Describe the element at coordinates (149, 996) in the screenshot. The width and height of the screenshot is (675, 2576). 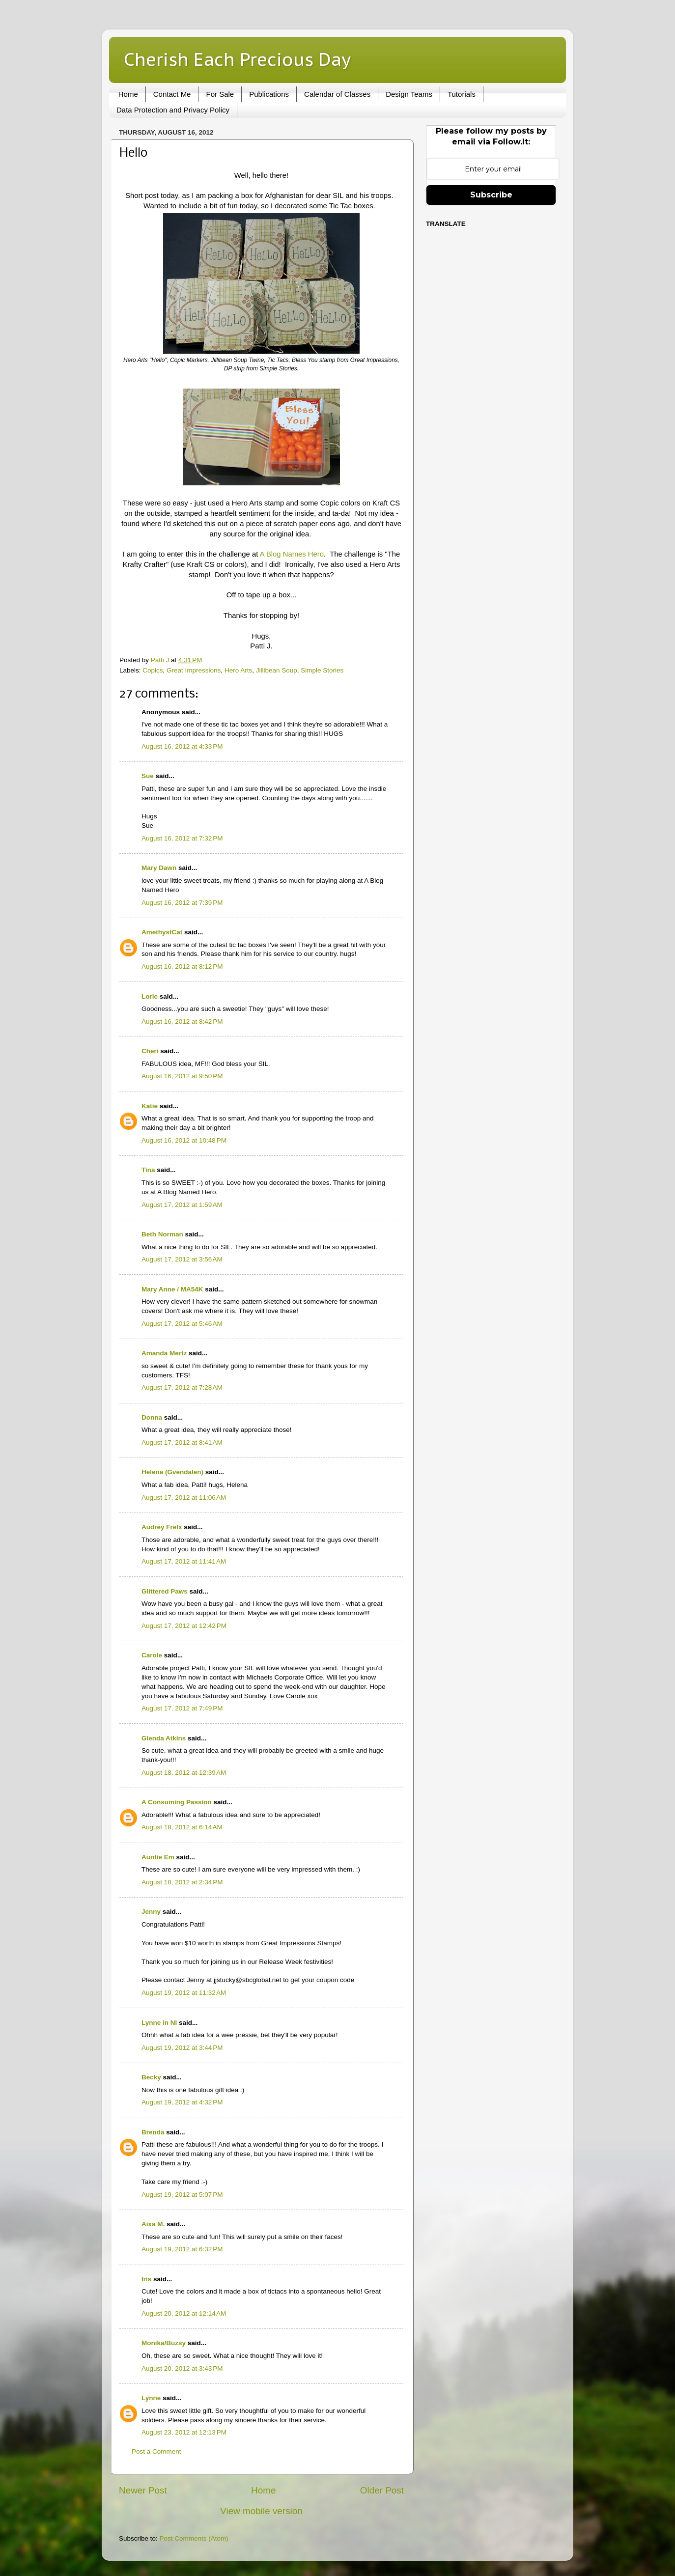
I see `Lorie` at that location.